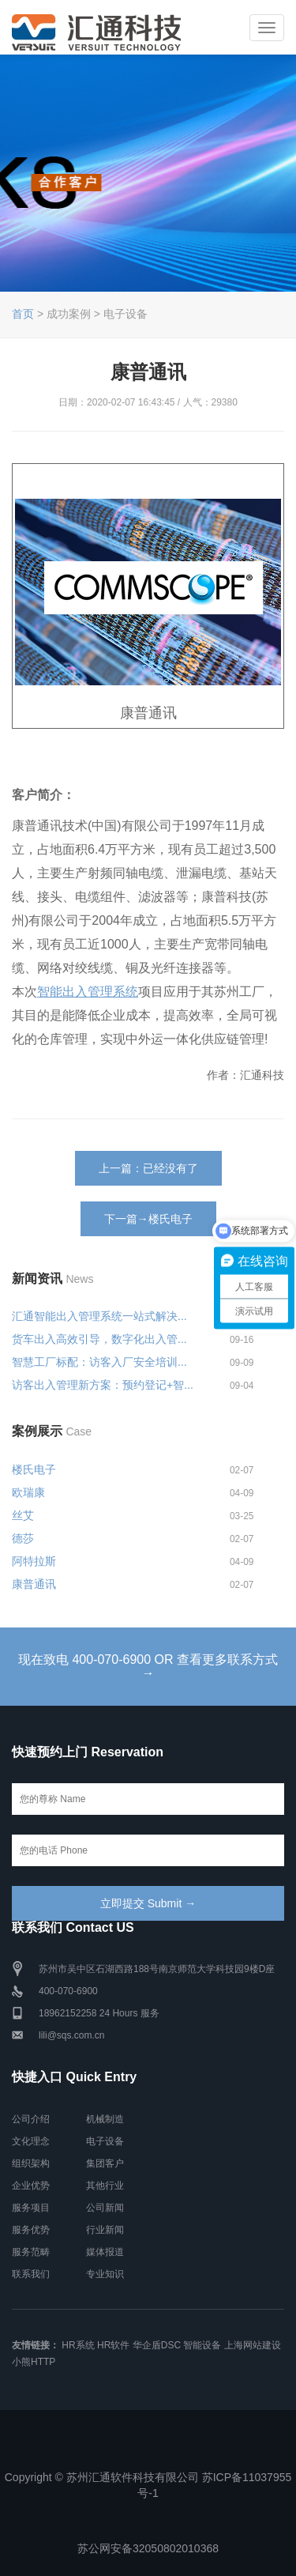 The image size is (296, 2576). Describe the element at coordinates (105, 2207) in the screenshot. I see `公司新闻` at that location.